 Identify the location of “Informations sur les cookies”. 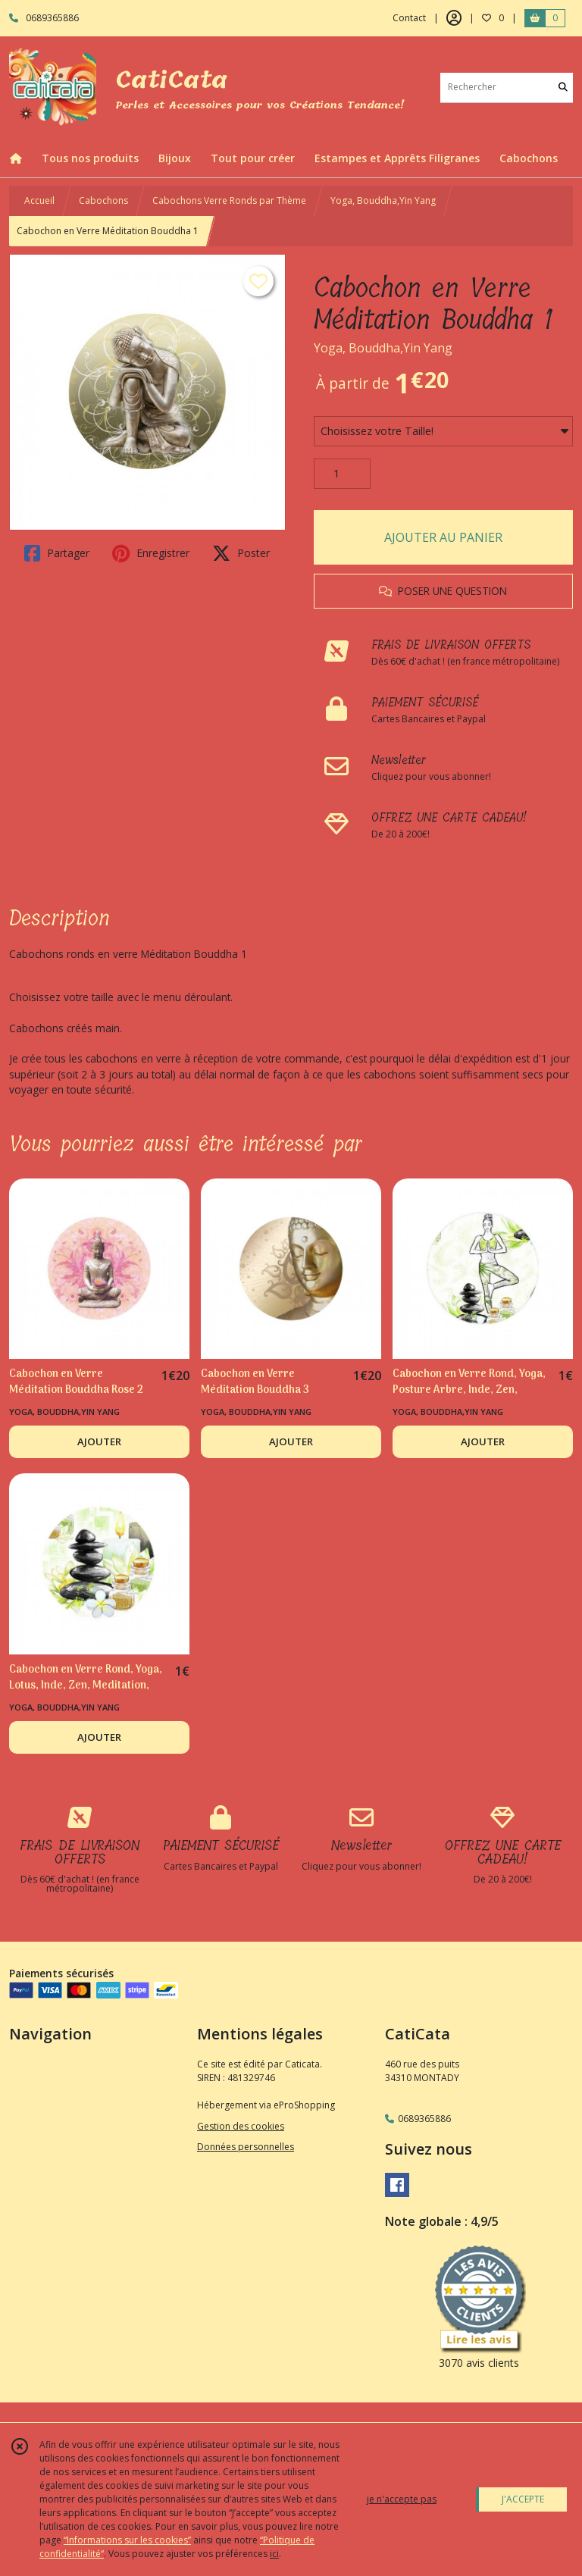
(127, 2540).